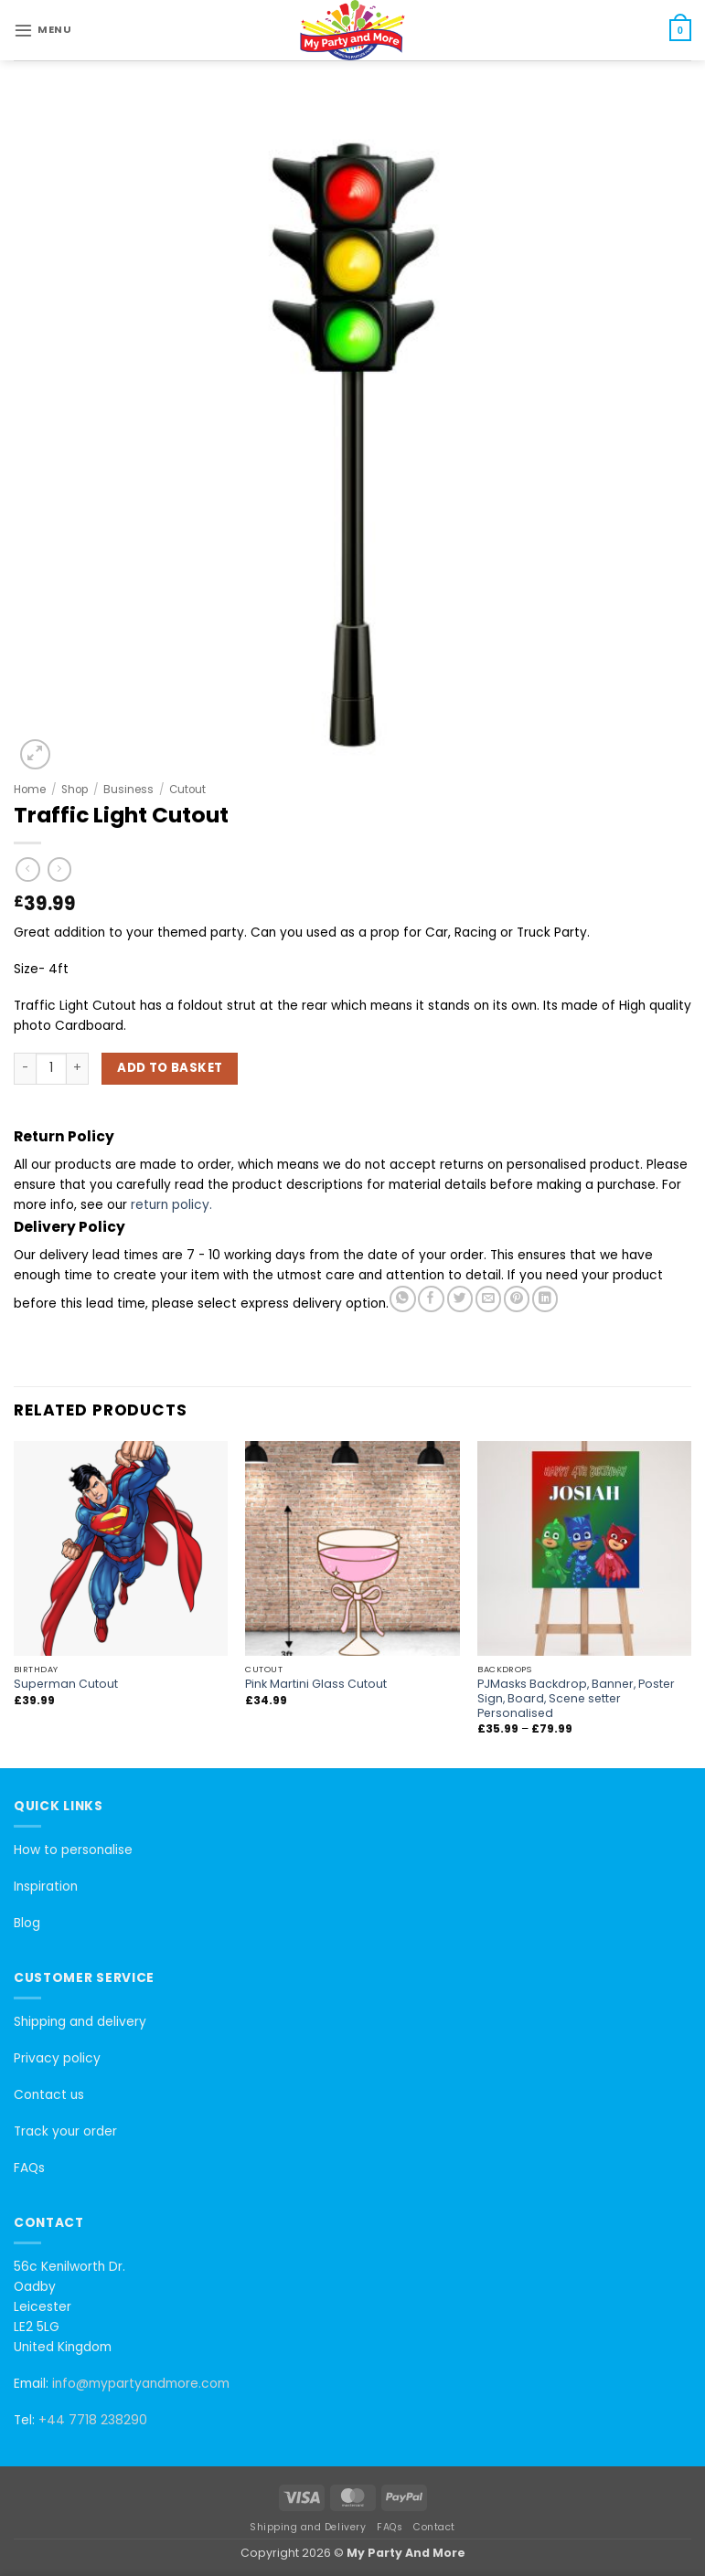 This screenshot has width=705, height=2576. Describe the element at coordinates (576, 1699) in the screenshot. I see `PJMasks Backdrop, Banner, Poster Sign, Board, Scene setter Personalised` at that location.